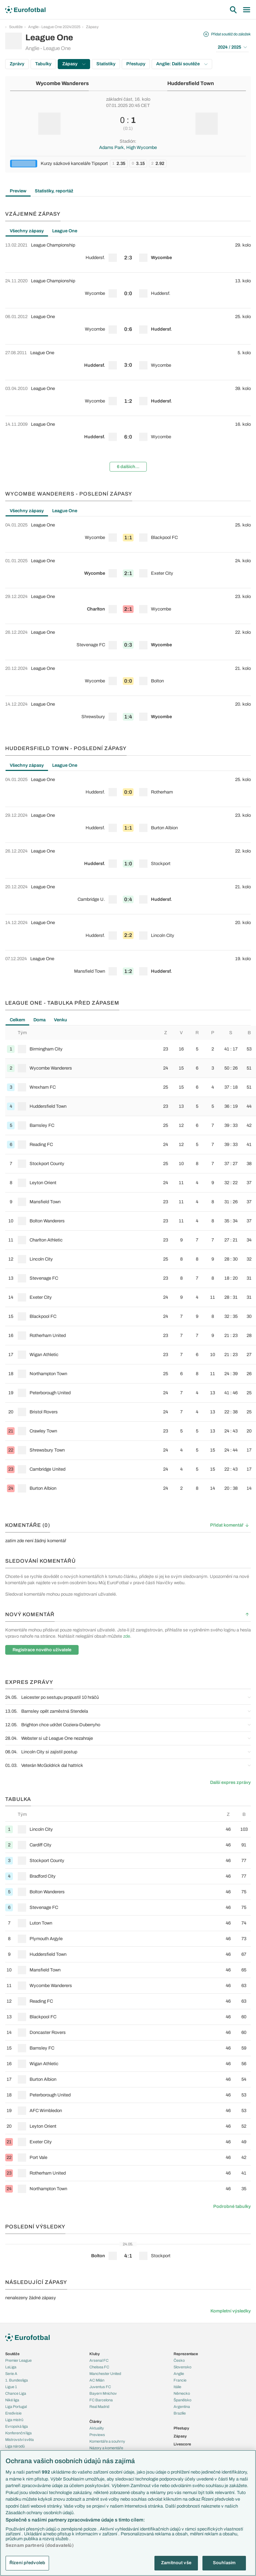 This screenshot has height=2576, width=256. What do you see at coordinates (128, 357) in the screenshot?
I see `[tabpanel]` at bounding box center [128, 357].